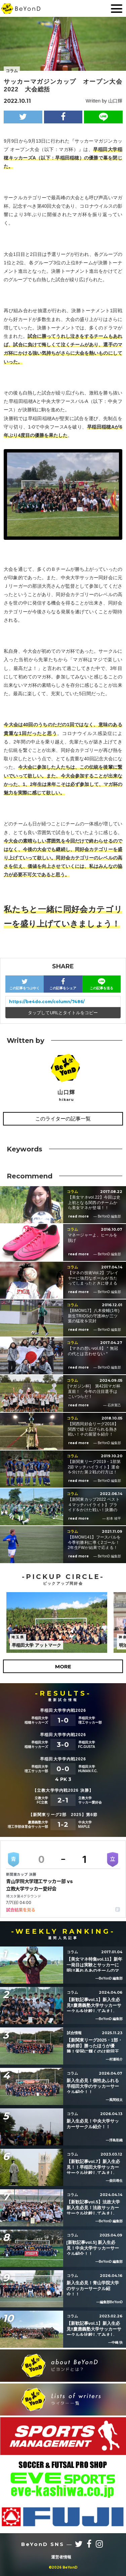 Image resolution: width=126 pixels, height=2576 pixels. What do you see at coordinates (24, 984) in the screenshot?
I see `この記事をつぶやく` at bounding box center [24, 984].